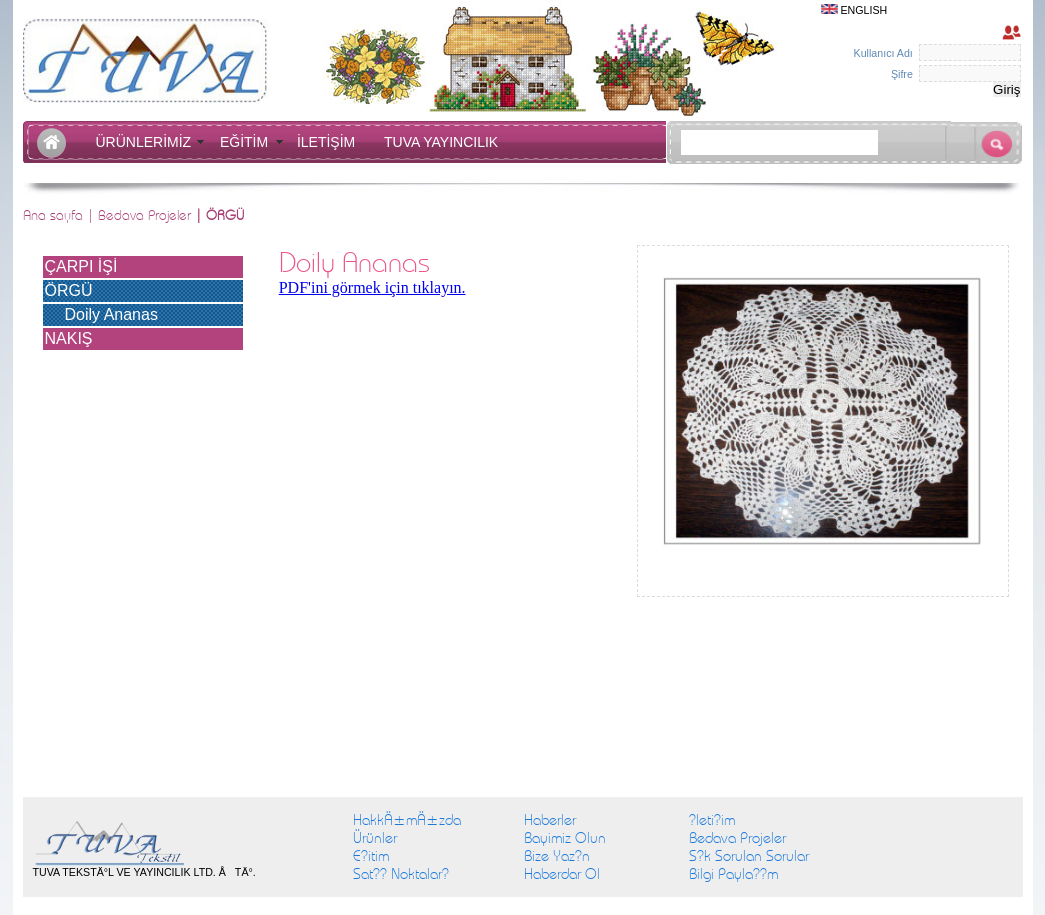 The width and height of the screenshot is (1045, 915). Describe the element at coordinates (557, 856) in the screenshot. I see `Bize Yaz?n` at that location.